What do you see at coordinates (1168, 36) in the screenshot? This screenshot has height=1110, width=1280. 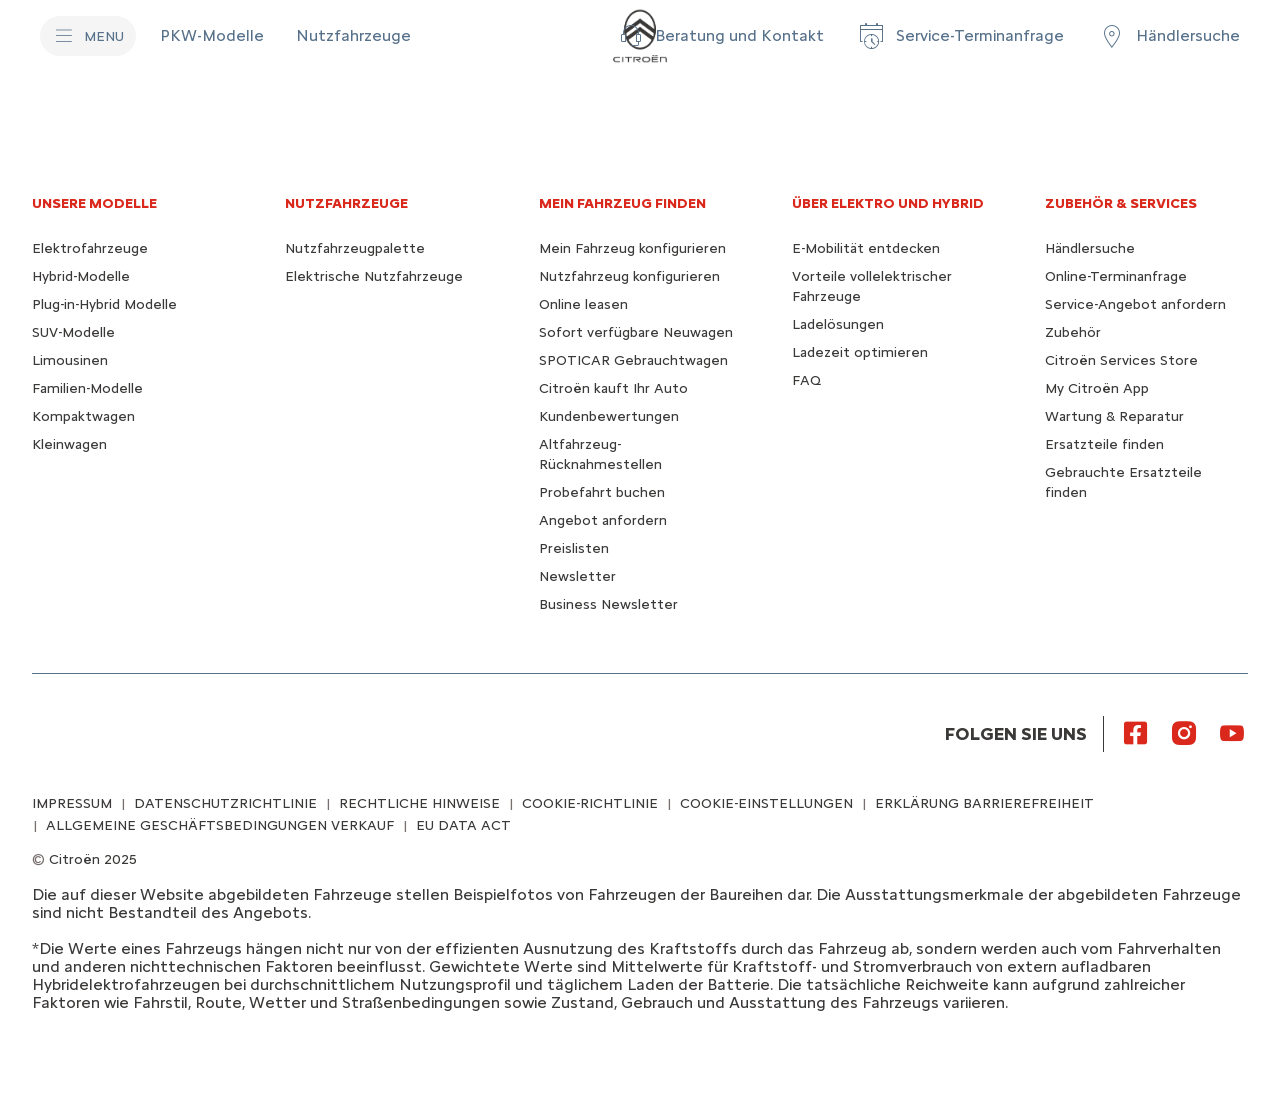 I see `[Händlersuche]` at bounding box center [1168, 36].